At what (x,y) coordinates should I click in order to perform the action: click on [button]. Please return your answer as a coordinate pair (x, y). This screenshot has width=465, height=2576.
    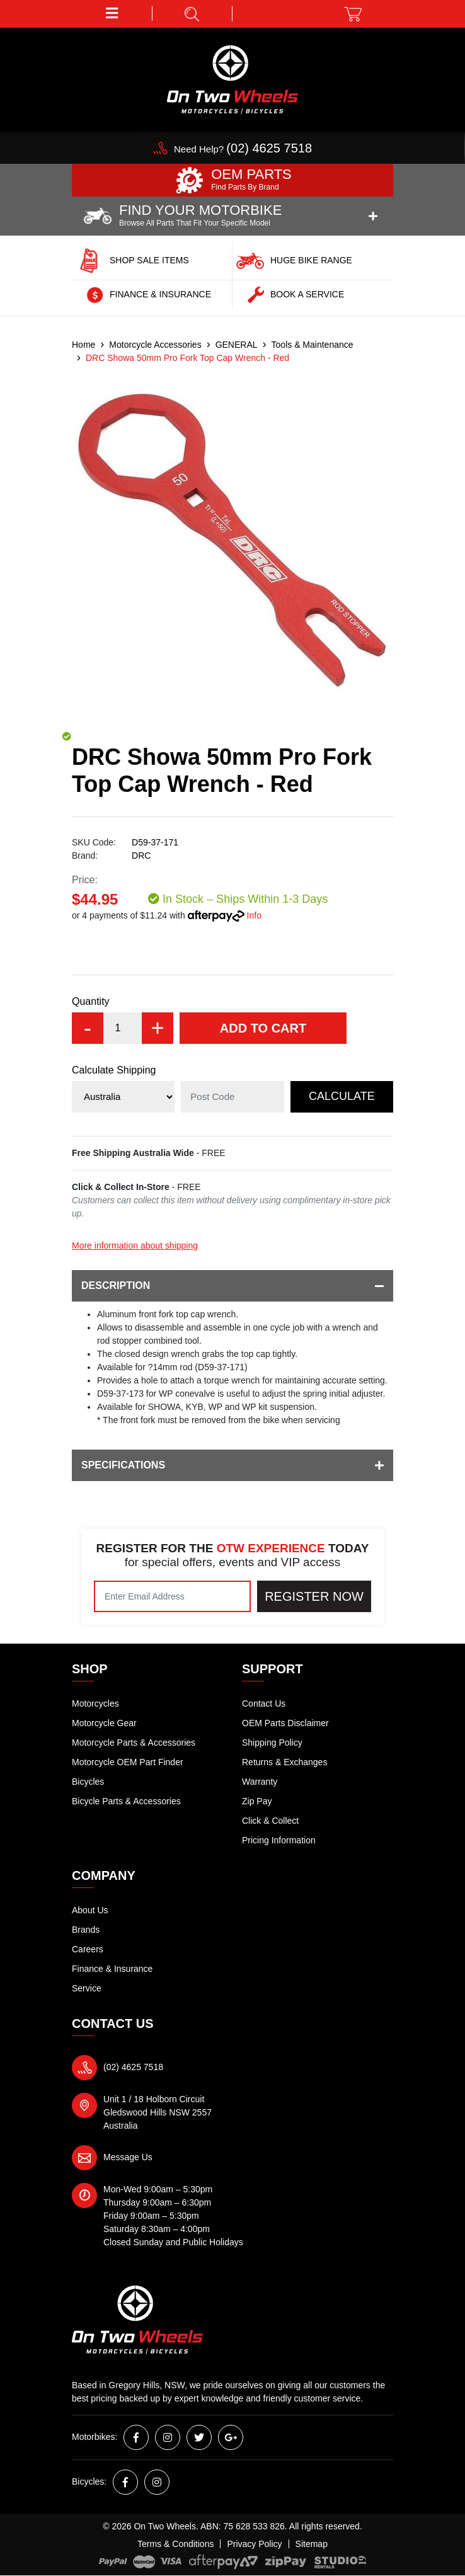
    Looking at the image, I should click on (112, 13).